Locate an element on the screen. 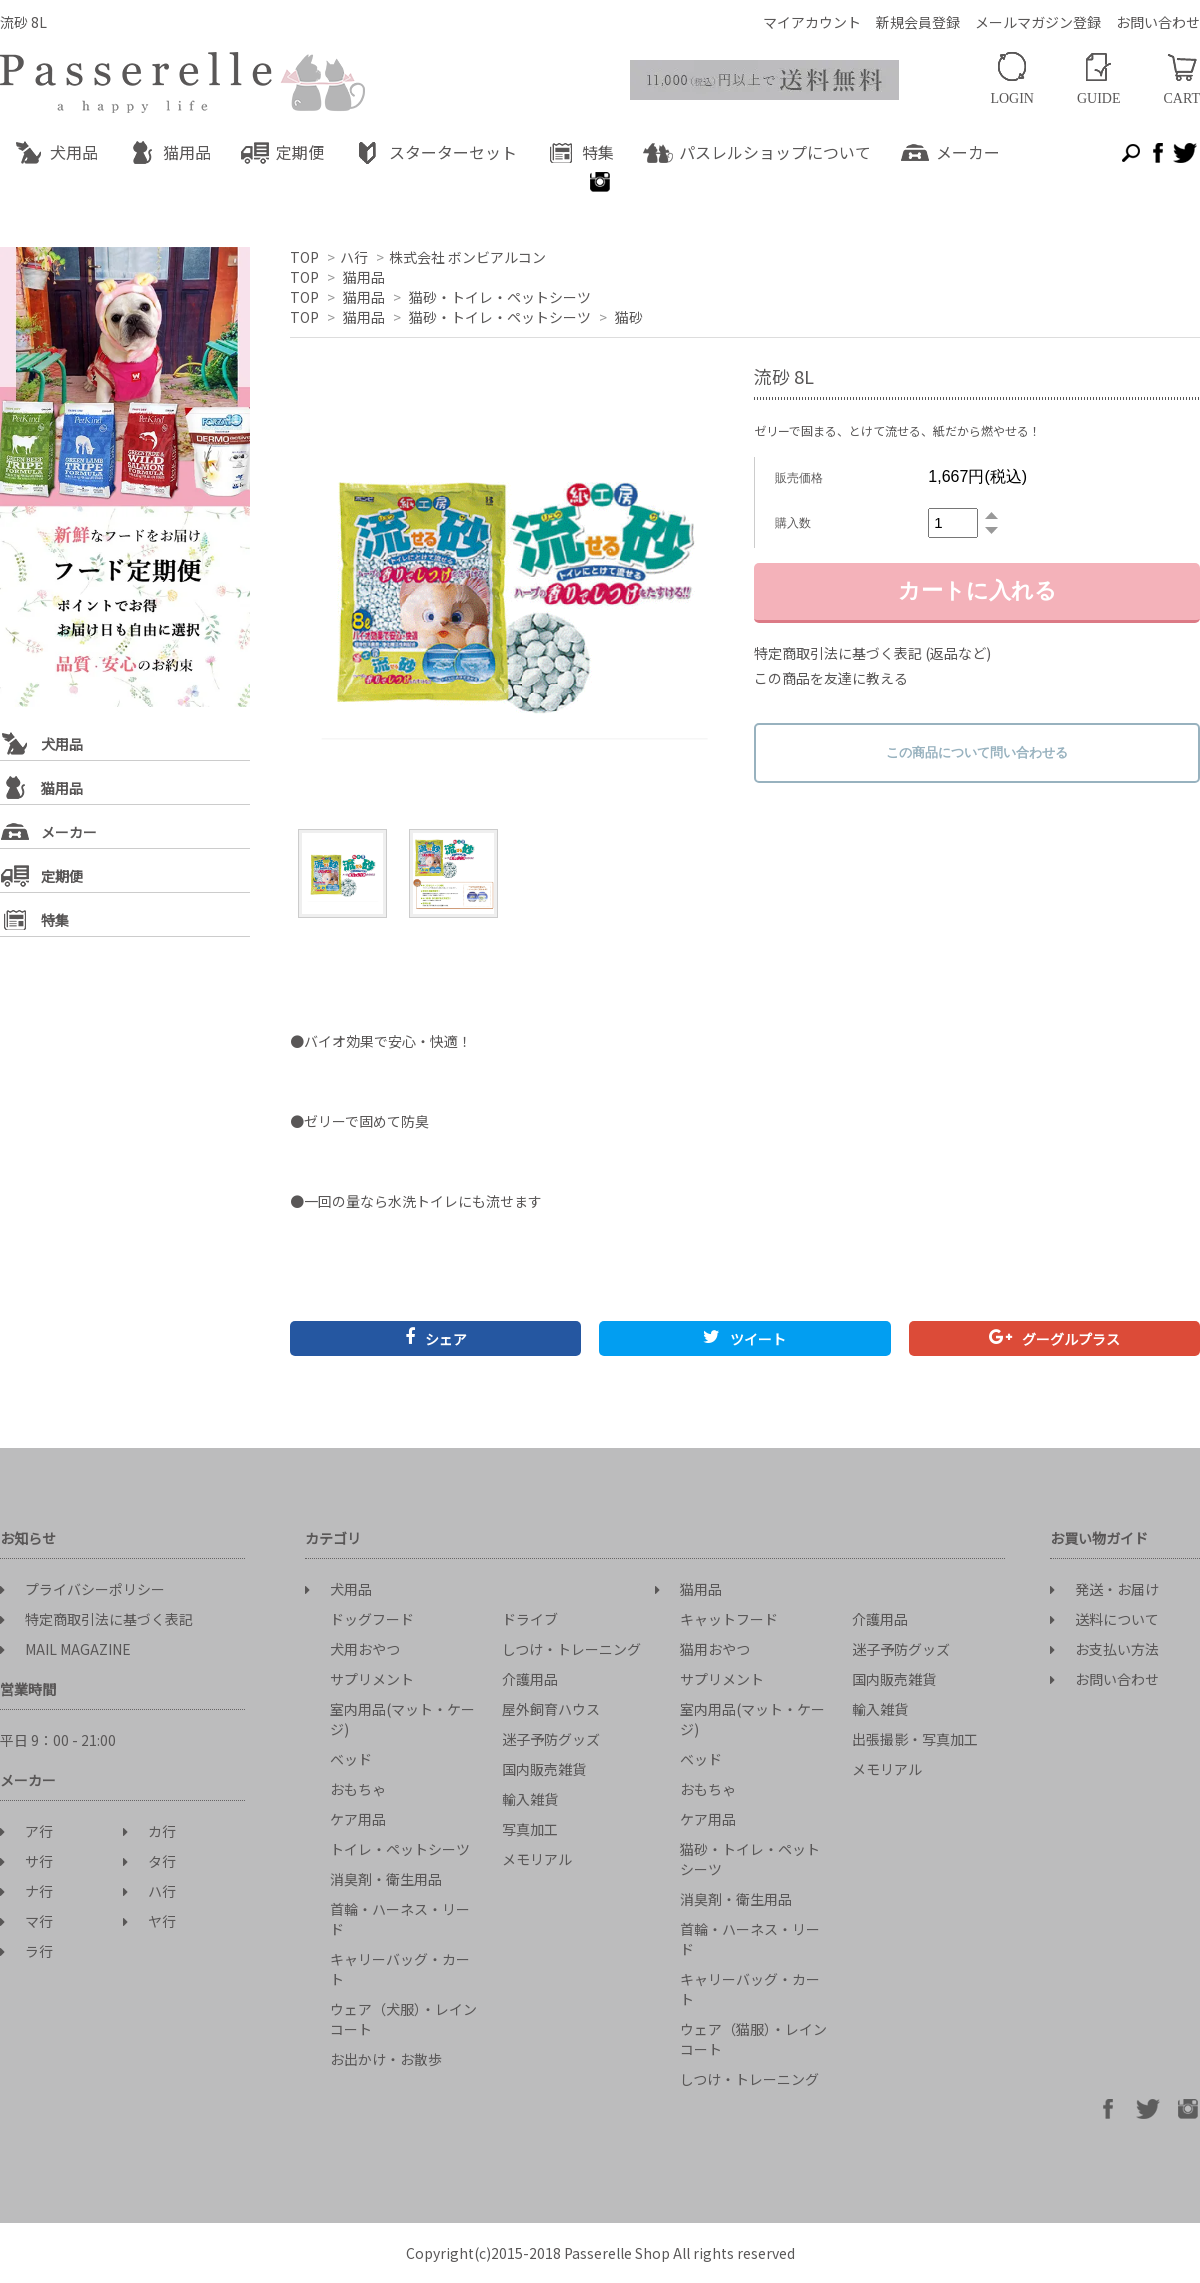 The image size is (1200, 2283). LOGIN is located at coordinates (1012, 79).